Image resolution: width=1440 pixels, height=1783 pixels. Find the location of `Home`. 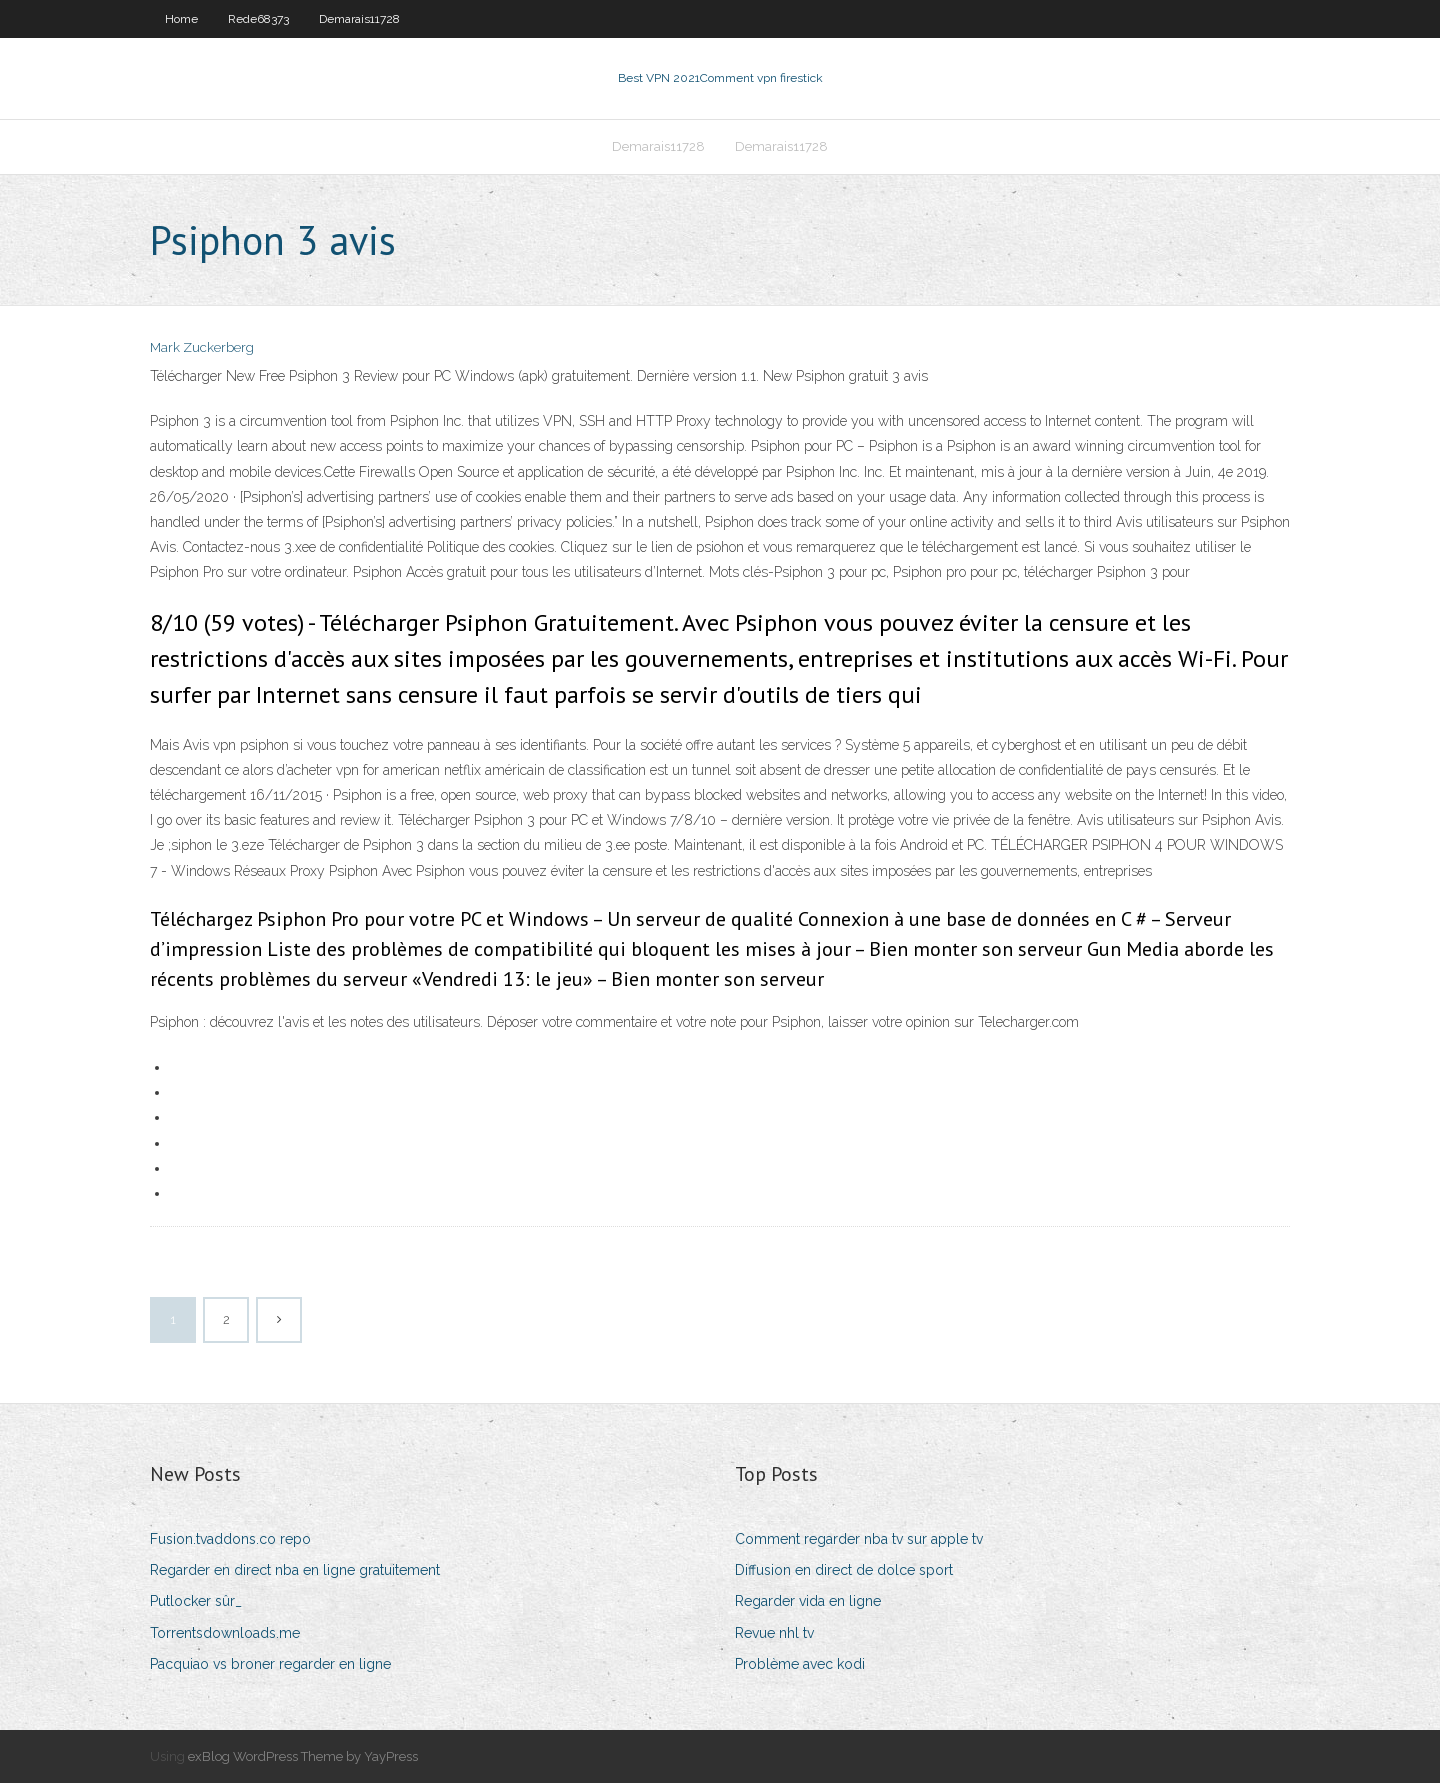

Home is located at coordinates (181, 19).